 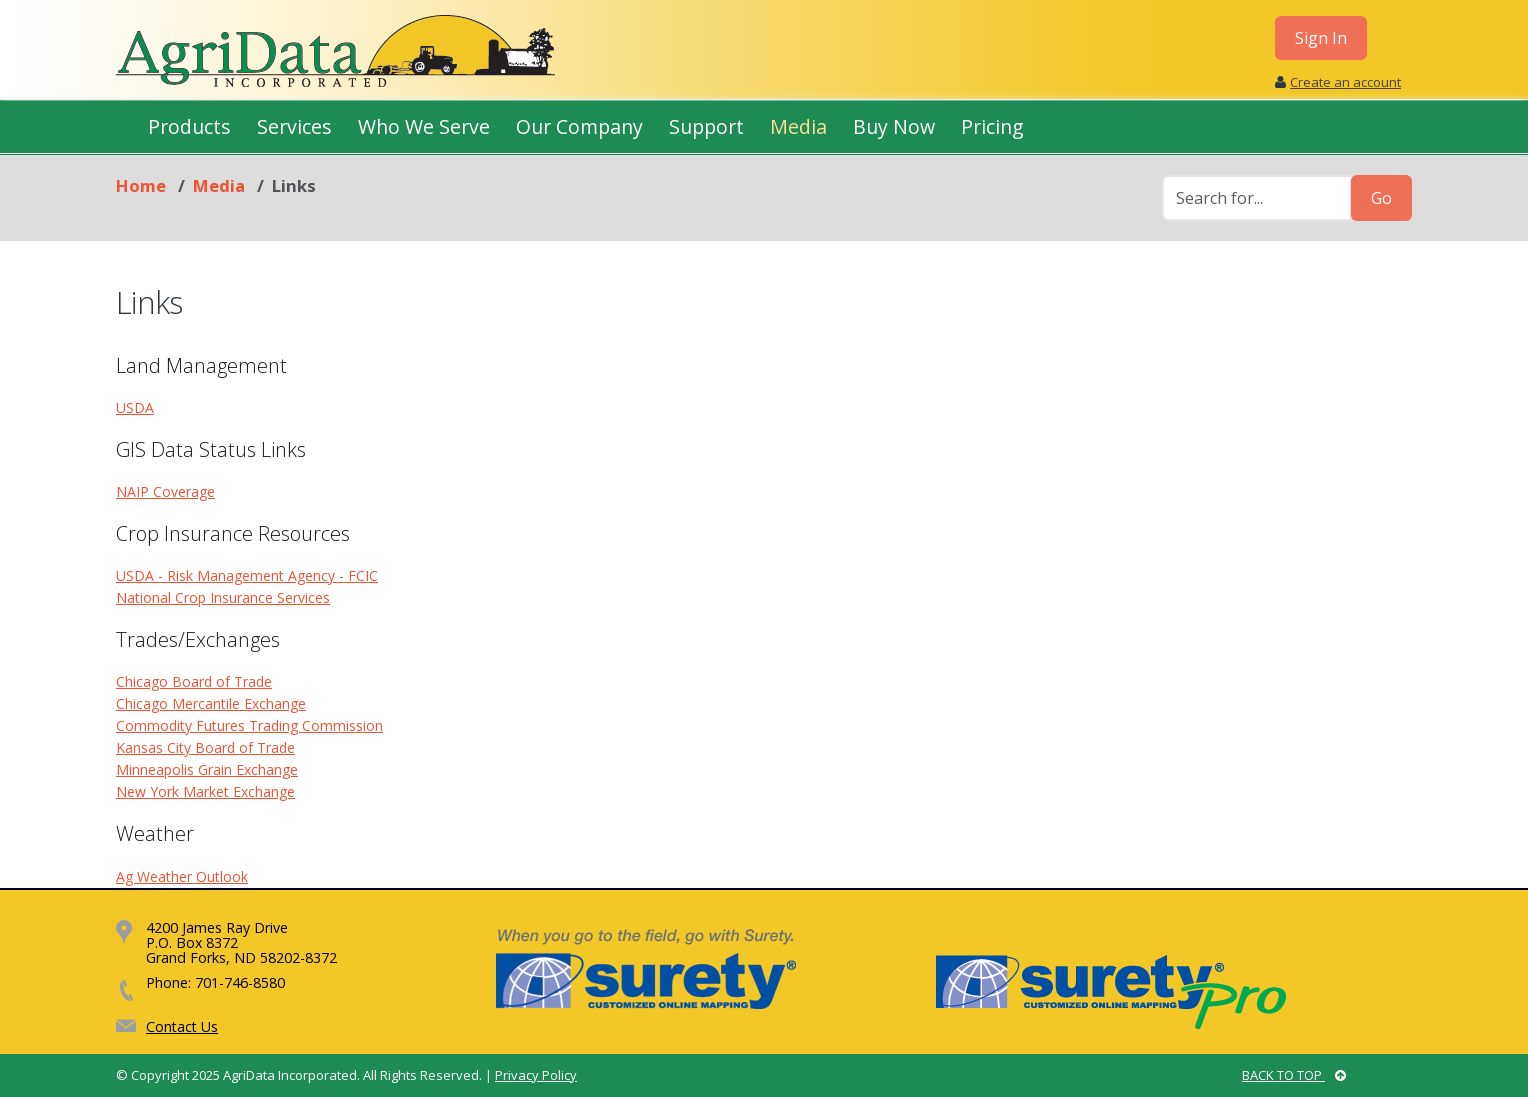 What do you see at coordinates (1294, 1075) in the screenshot?
I see `BACK TO TOP` at bounding box center [1294, 1075].